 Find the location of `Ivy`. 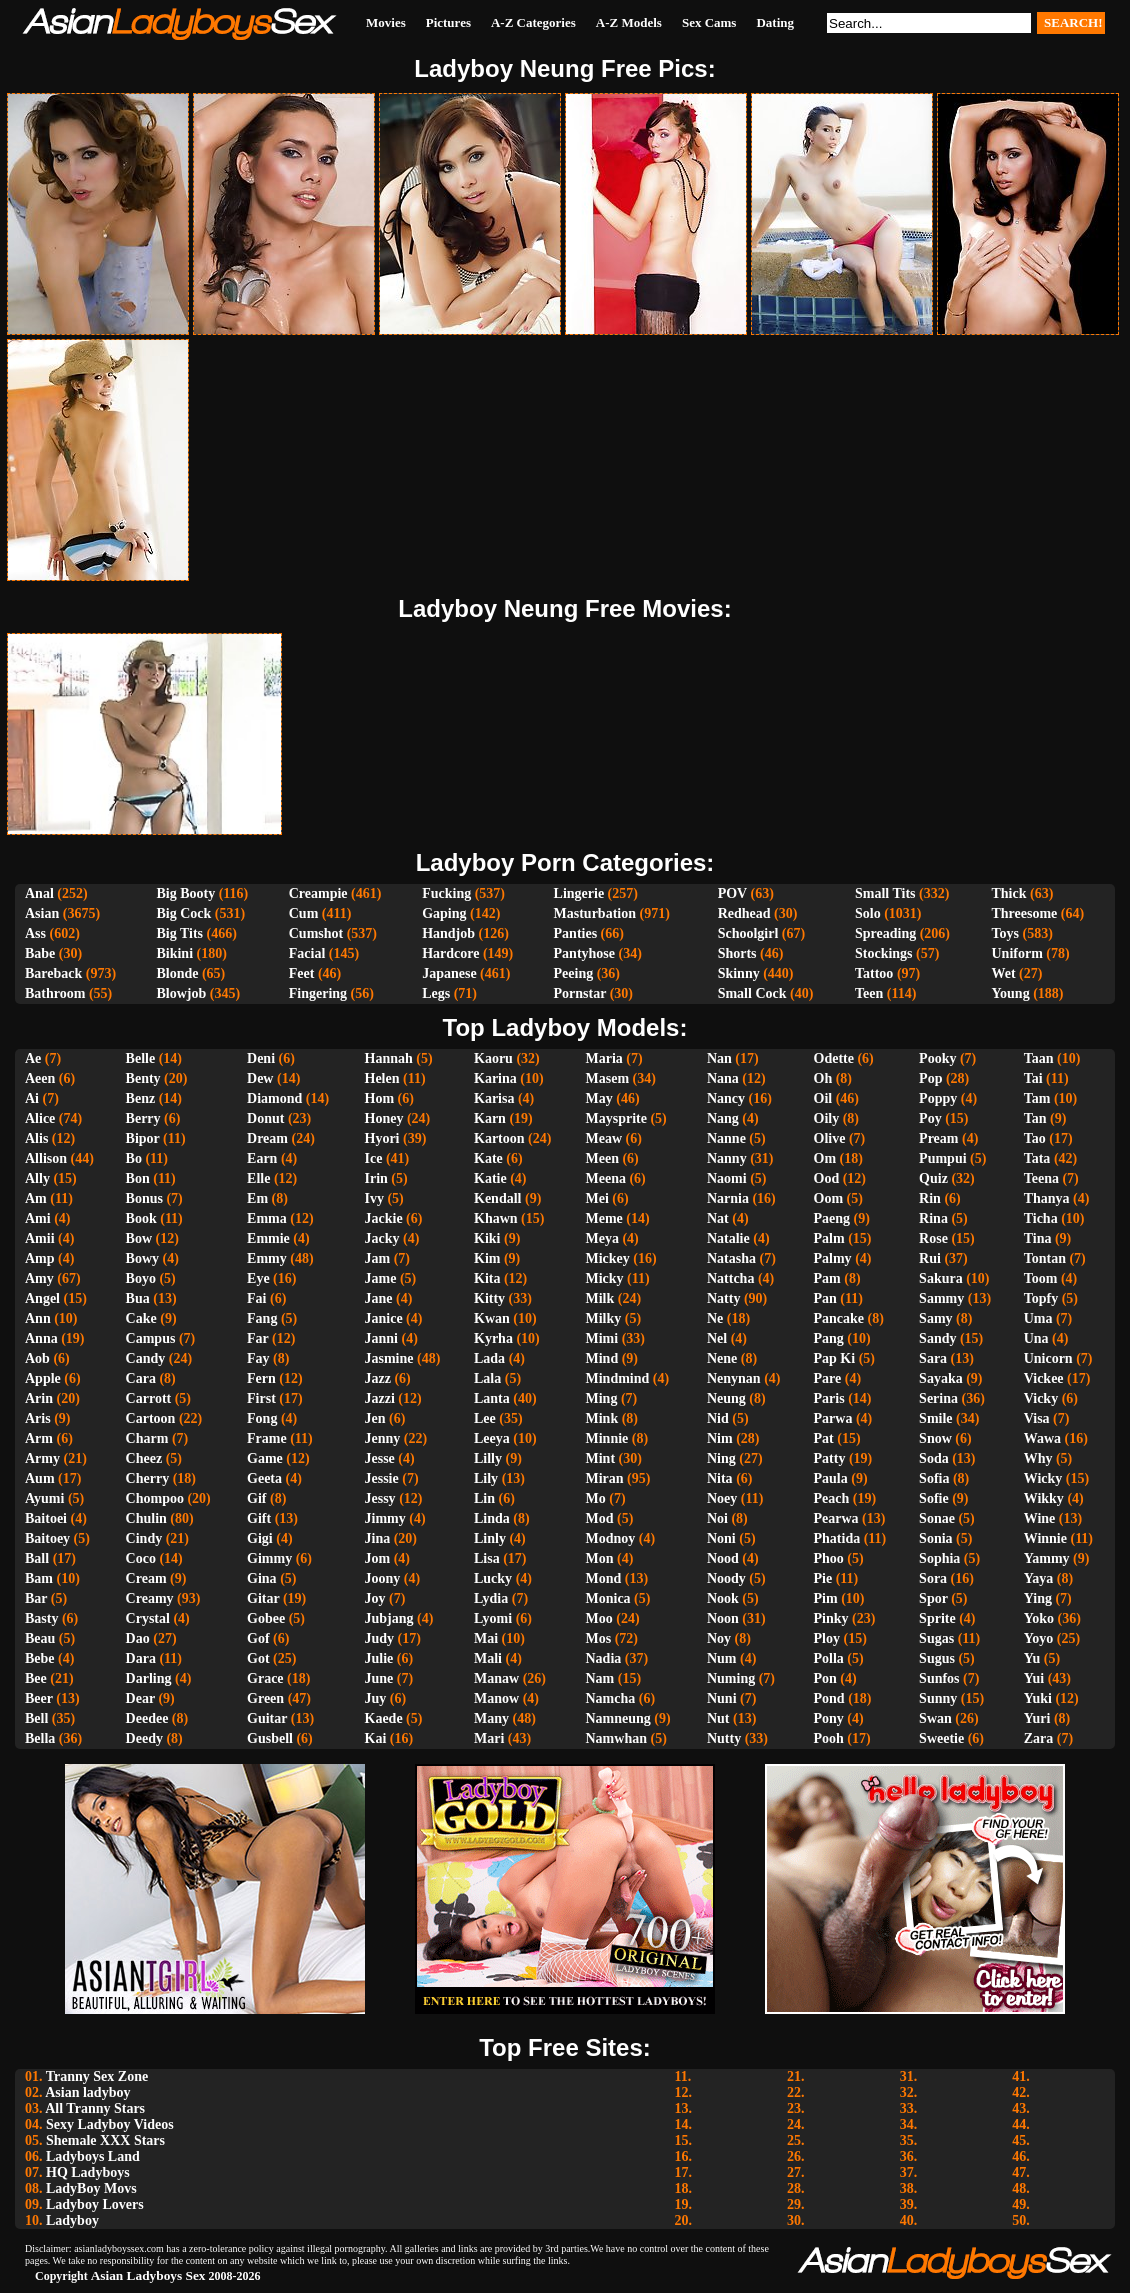

Ivy is located at coordinates (374, 1198).